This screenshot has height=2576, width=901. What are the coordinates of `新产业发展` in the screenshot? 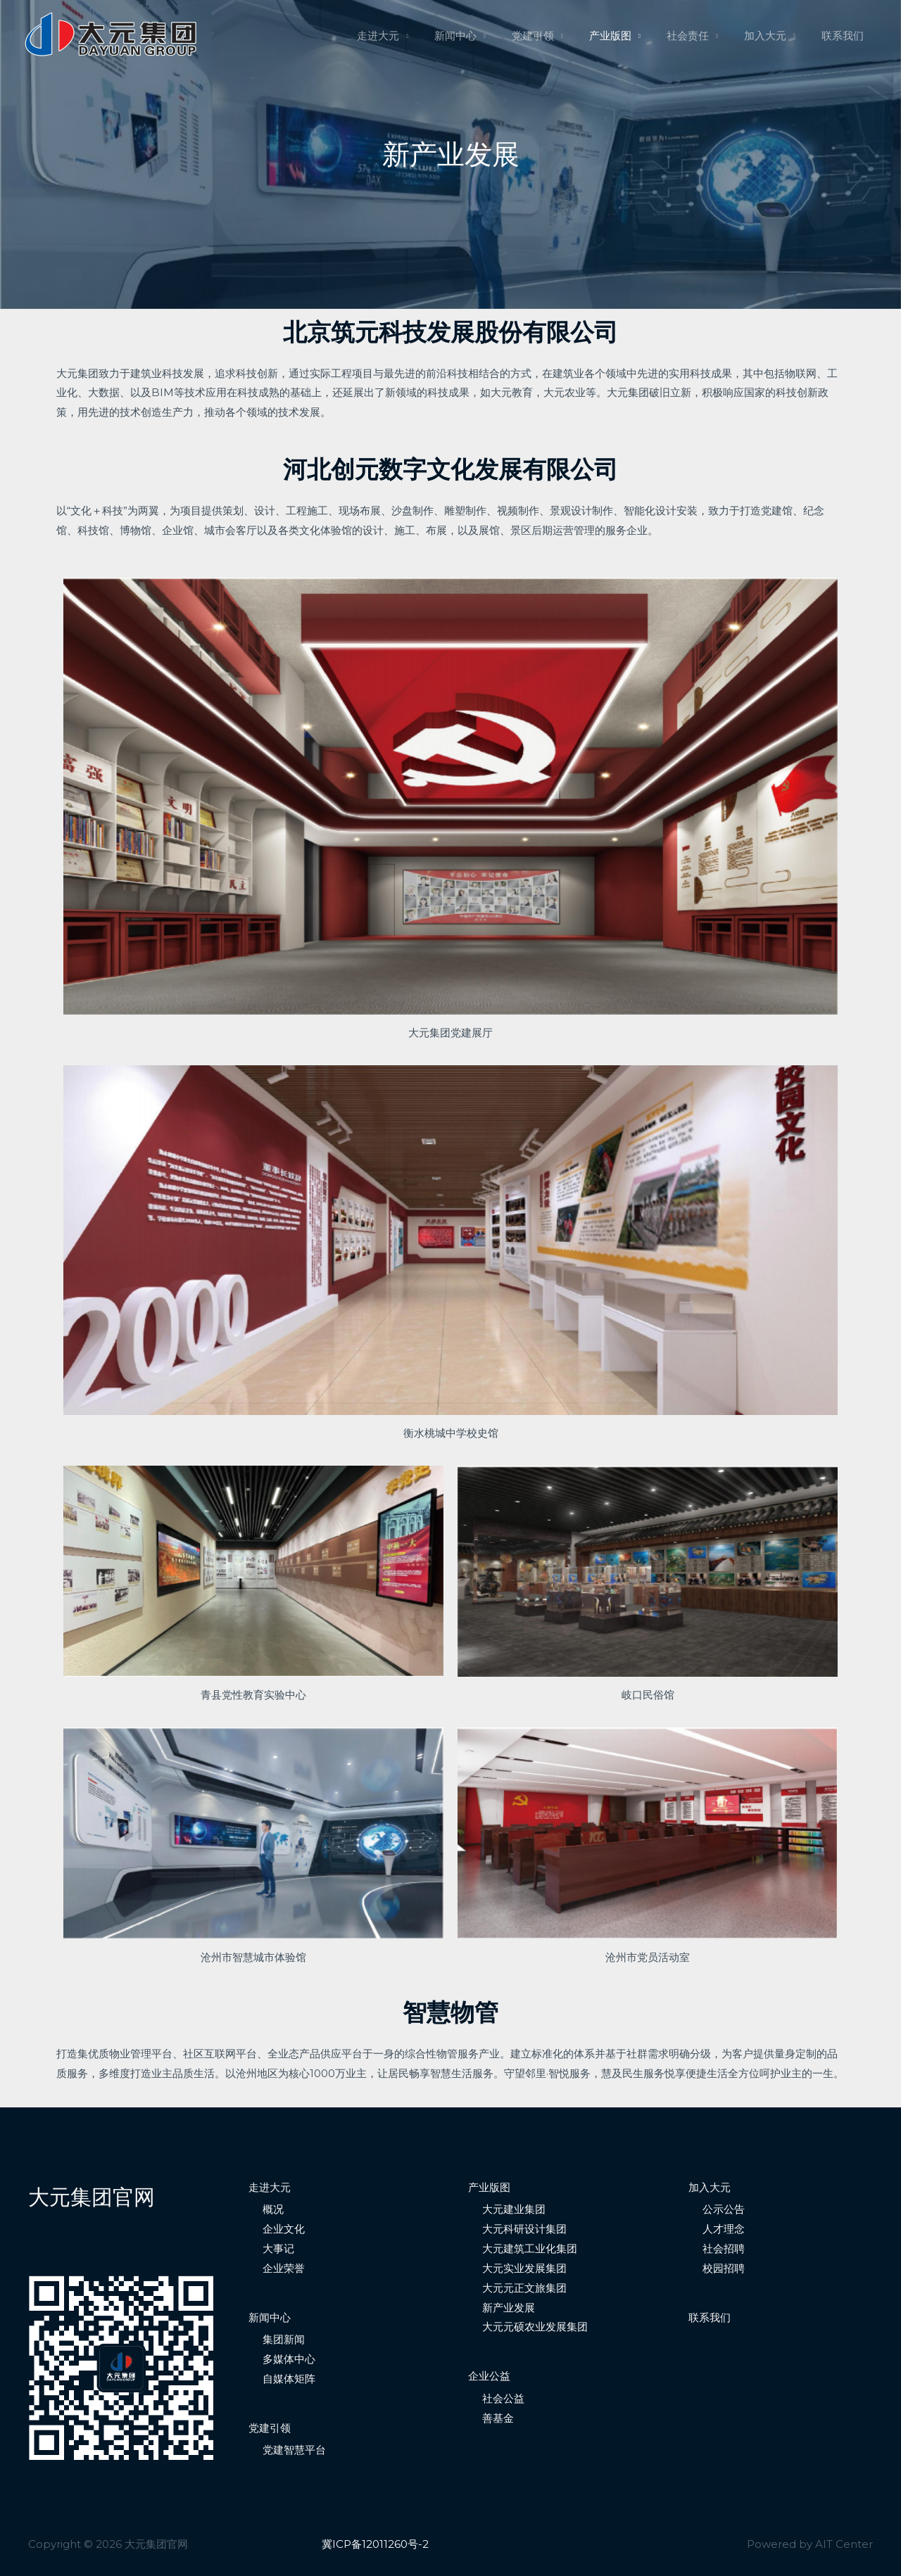 It's located at (508, 2307).